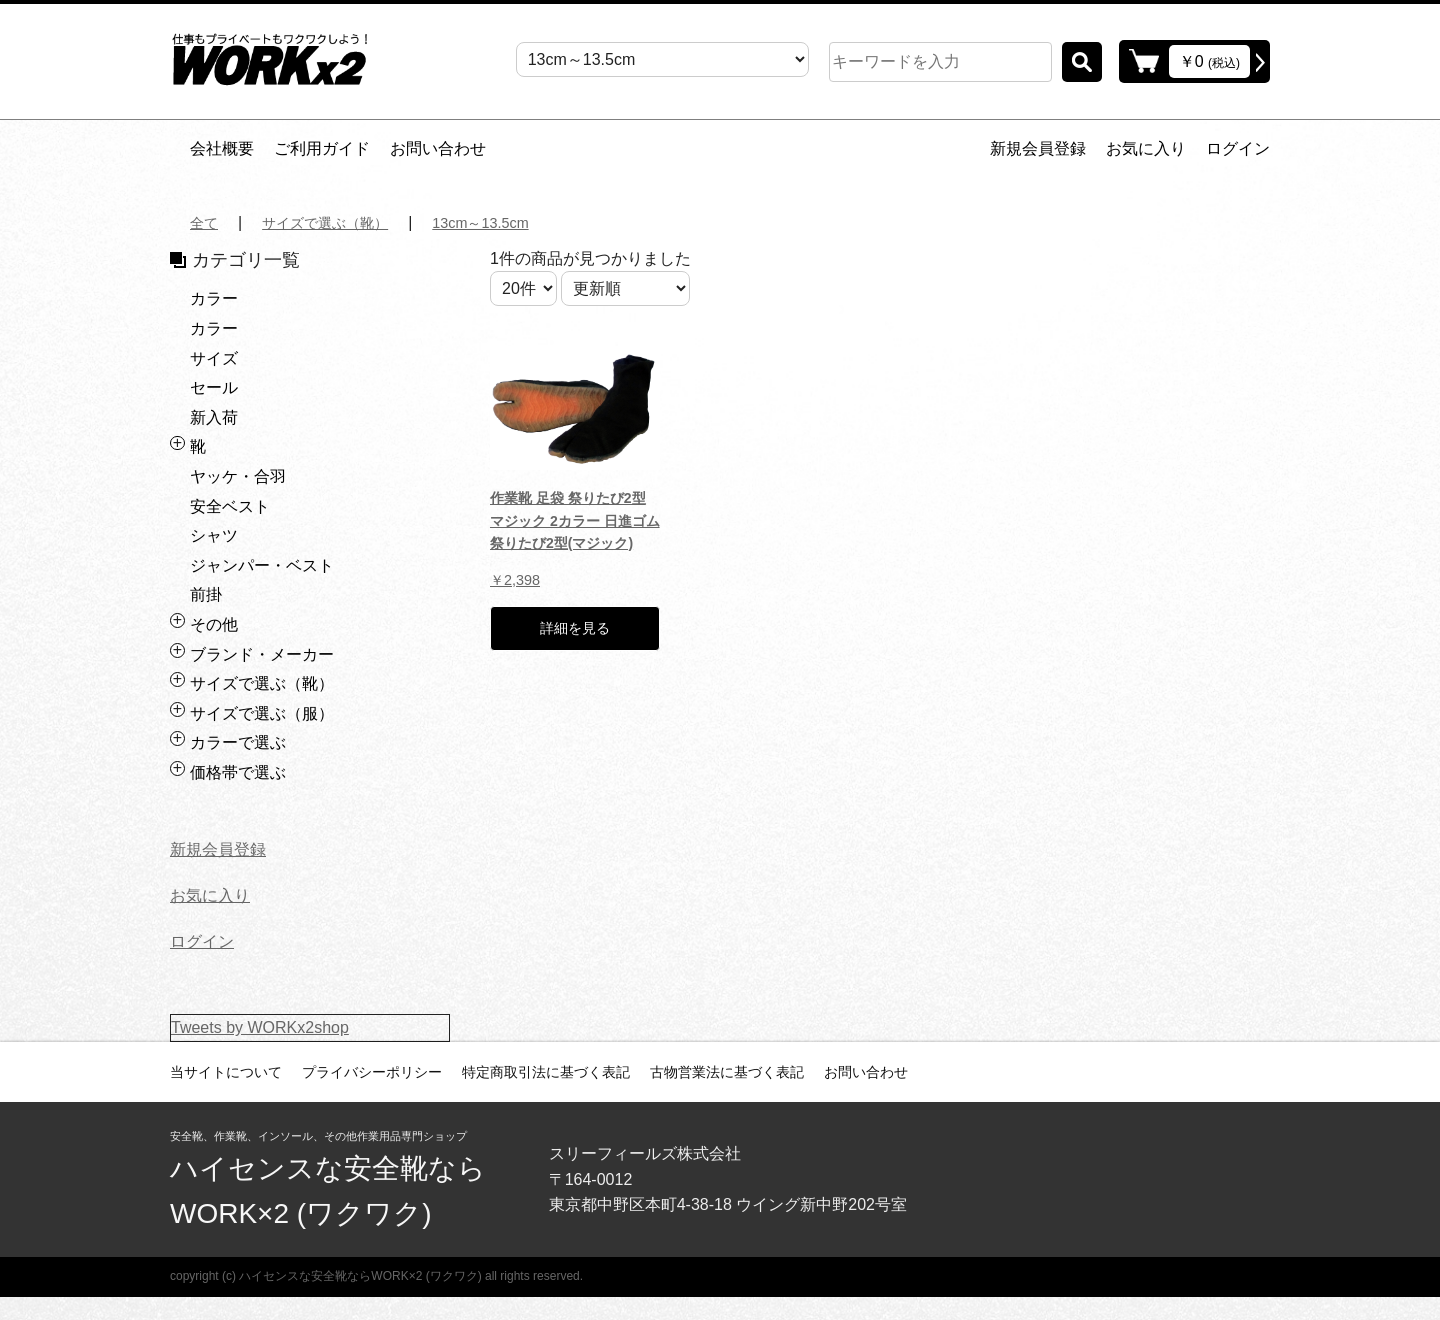 Image resolution: width=1440 pixels, height=1320 pixels. Describe the element at coordinates (508, 222) in the screenshot. I see `13cm～13.5cm` at that location.